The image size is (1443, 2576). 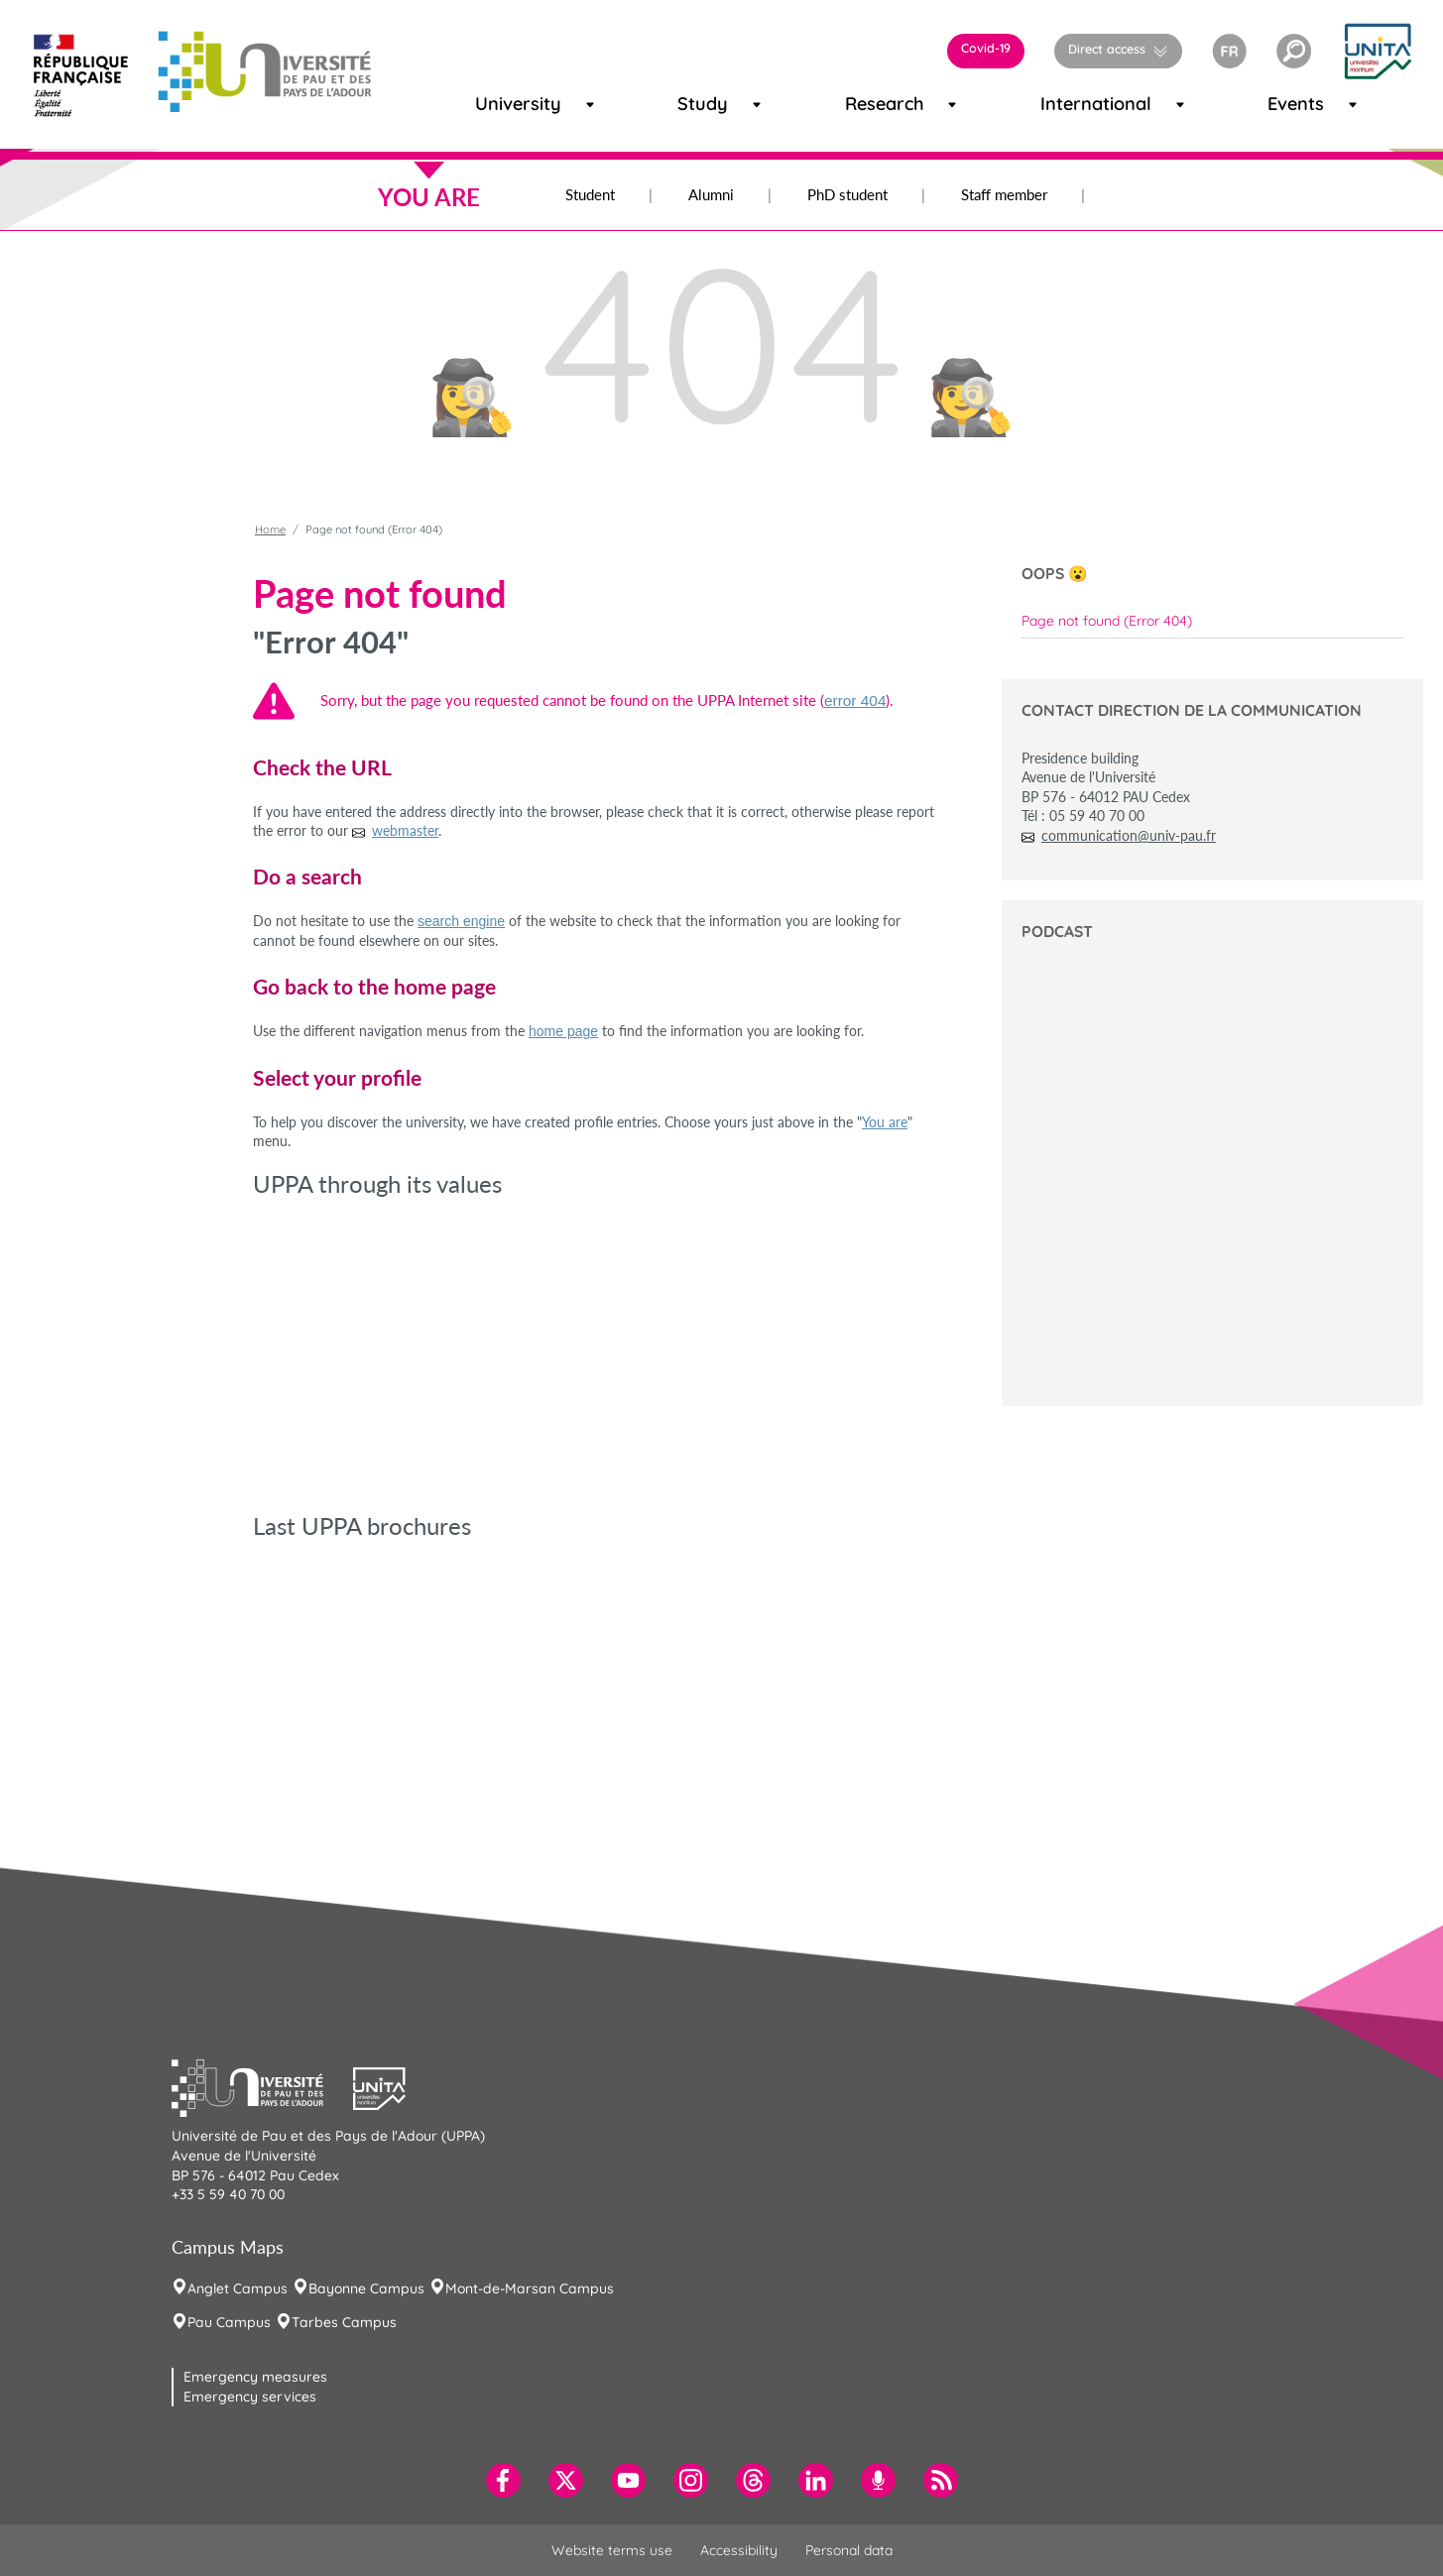 What do you see at coordinates (461, 921) in the screenshot?
I see `search engine` at bounding box center [461, 921].